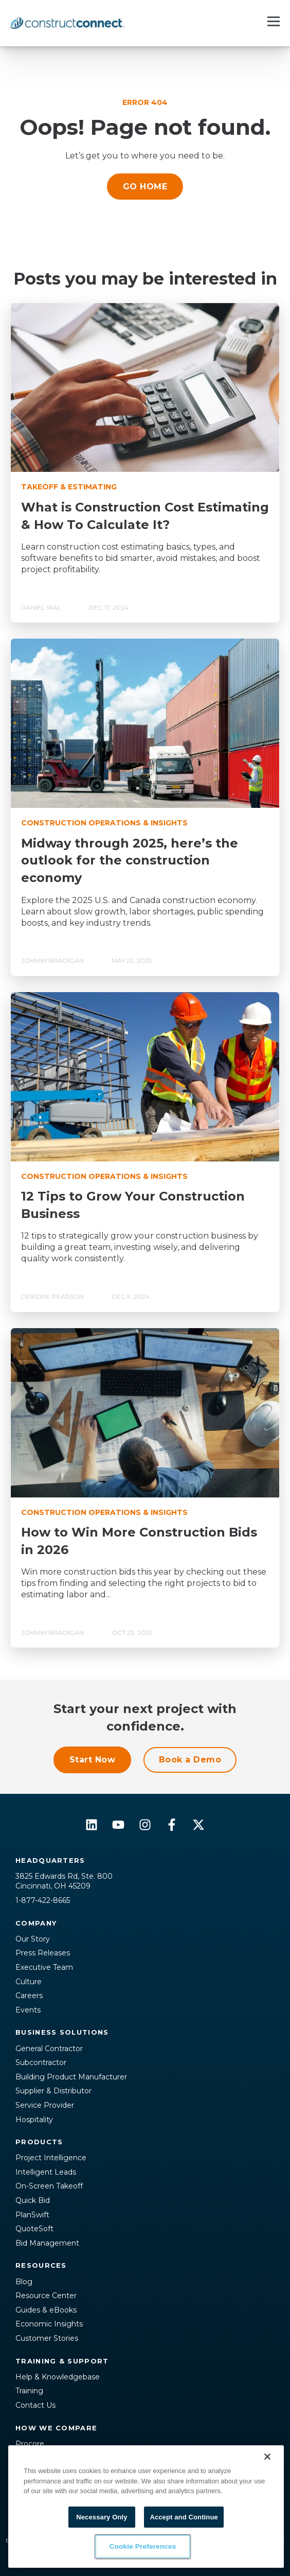 Image resolution: width=290 pixels, height=2576 pixels. Describe the element at coordinates (46, 2310) in the screenshot. I see `Guides & eBooks [menuitem]` at that location.